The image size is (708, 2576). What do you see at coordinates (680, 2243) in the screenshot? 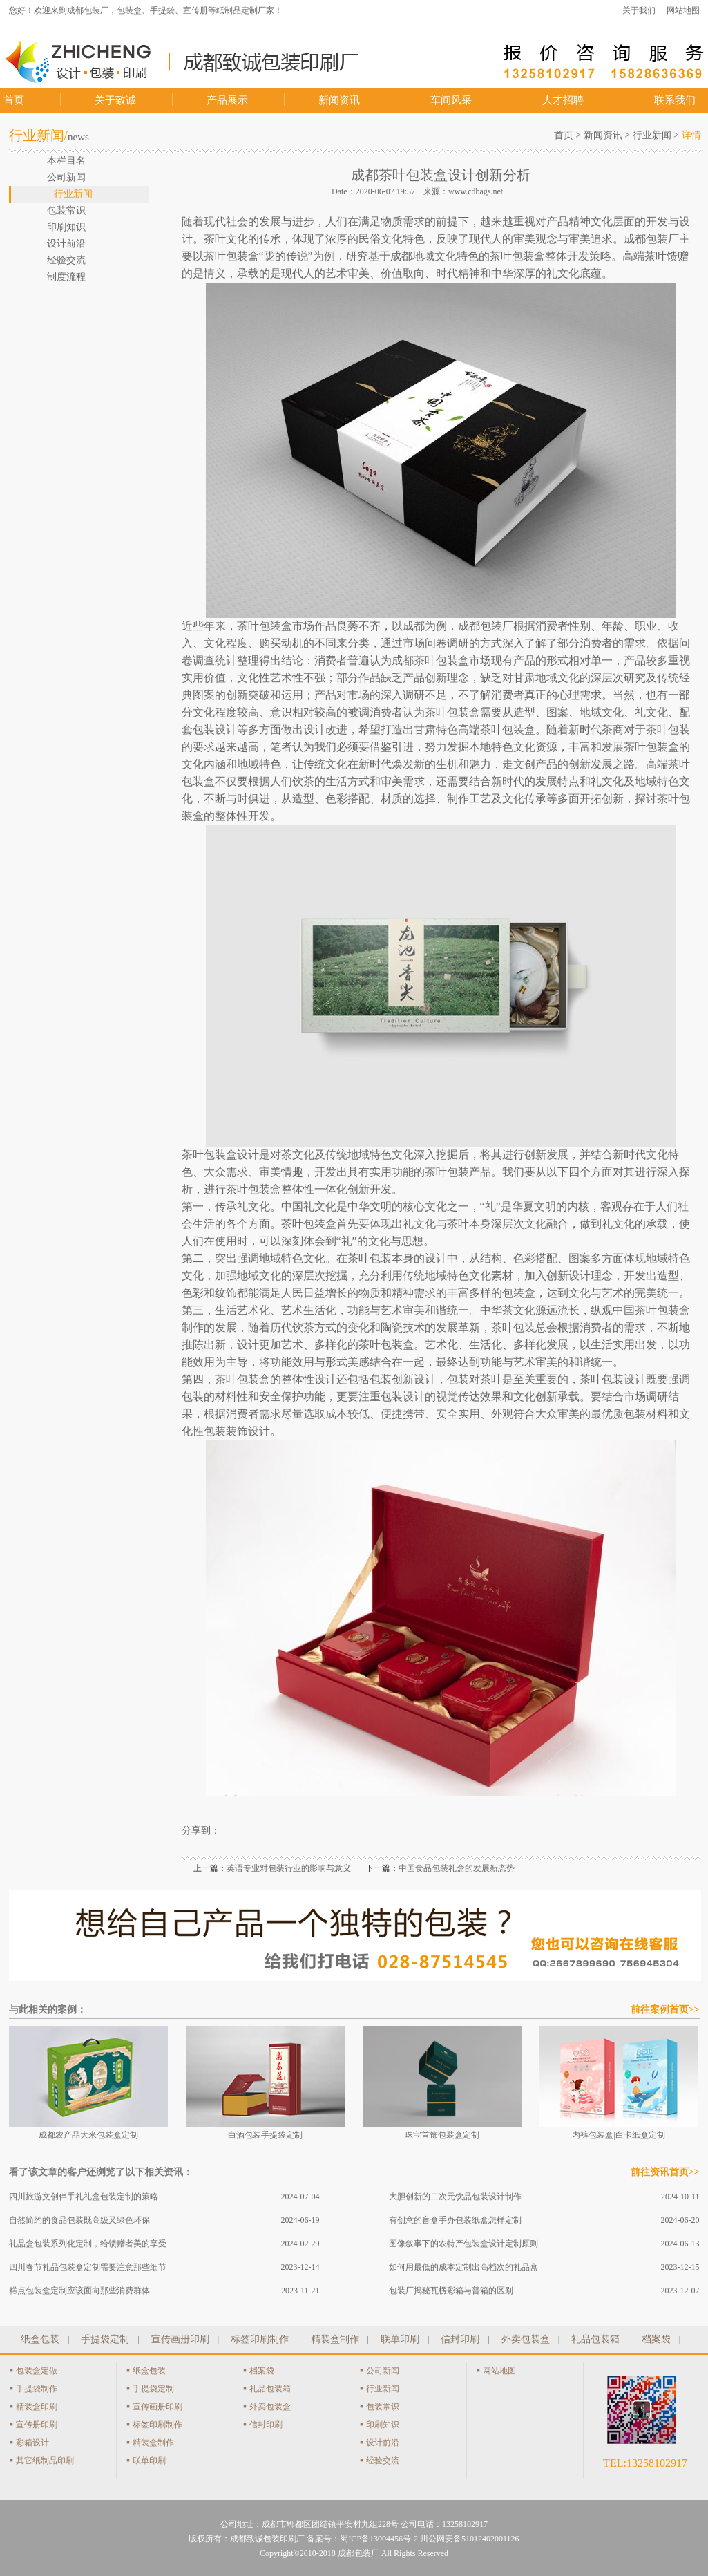
I see `2024-06-13` at bounding box center [680, 2243].